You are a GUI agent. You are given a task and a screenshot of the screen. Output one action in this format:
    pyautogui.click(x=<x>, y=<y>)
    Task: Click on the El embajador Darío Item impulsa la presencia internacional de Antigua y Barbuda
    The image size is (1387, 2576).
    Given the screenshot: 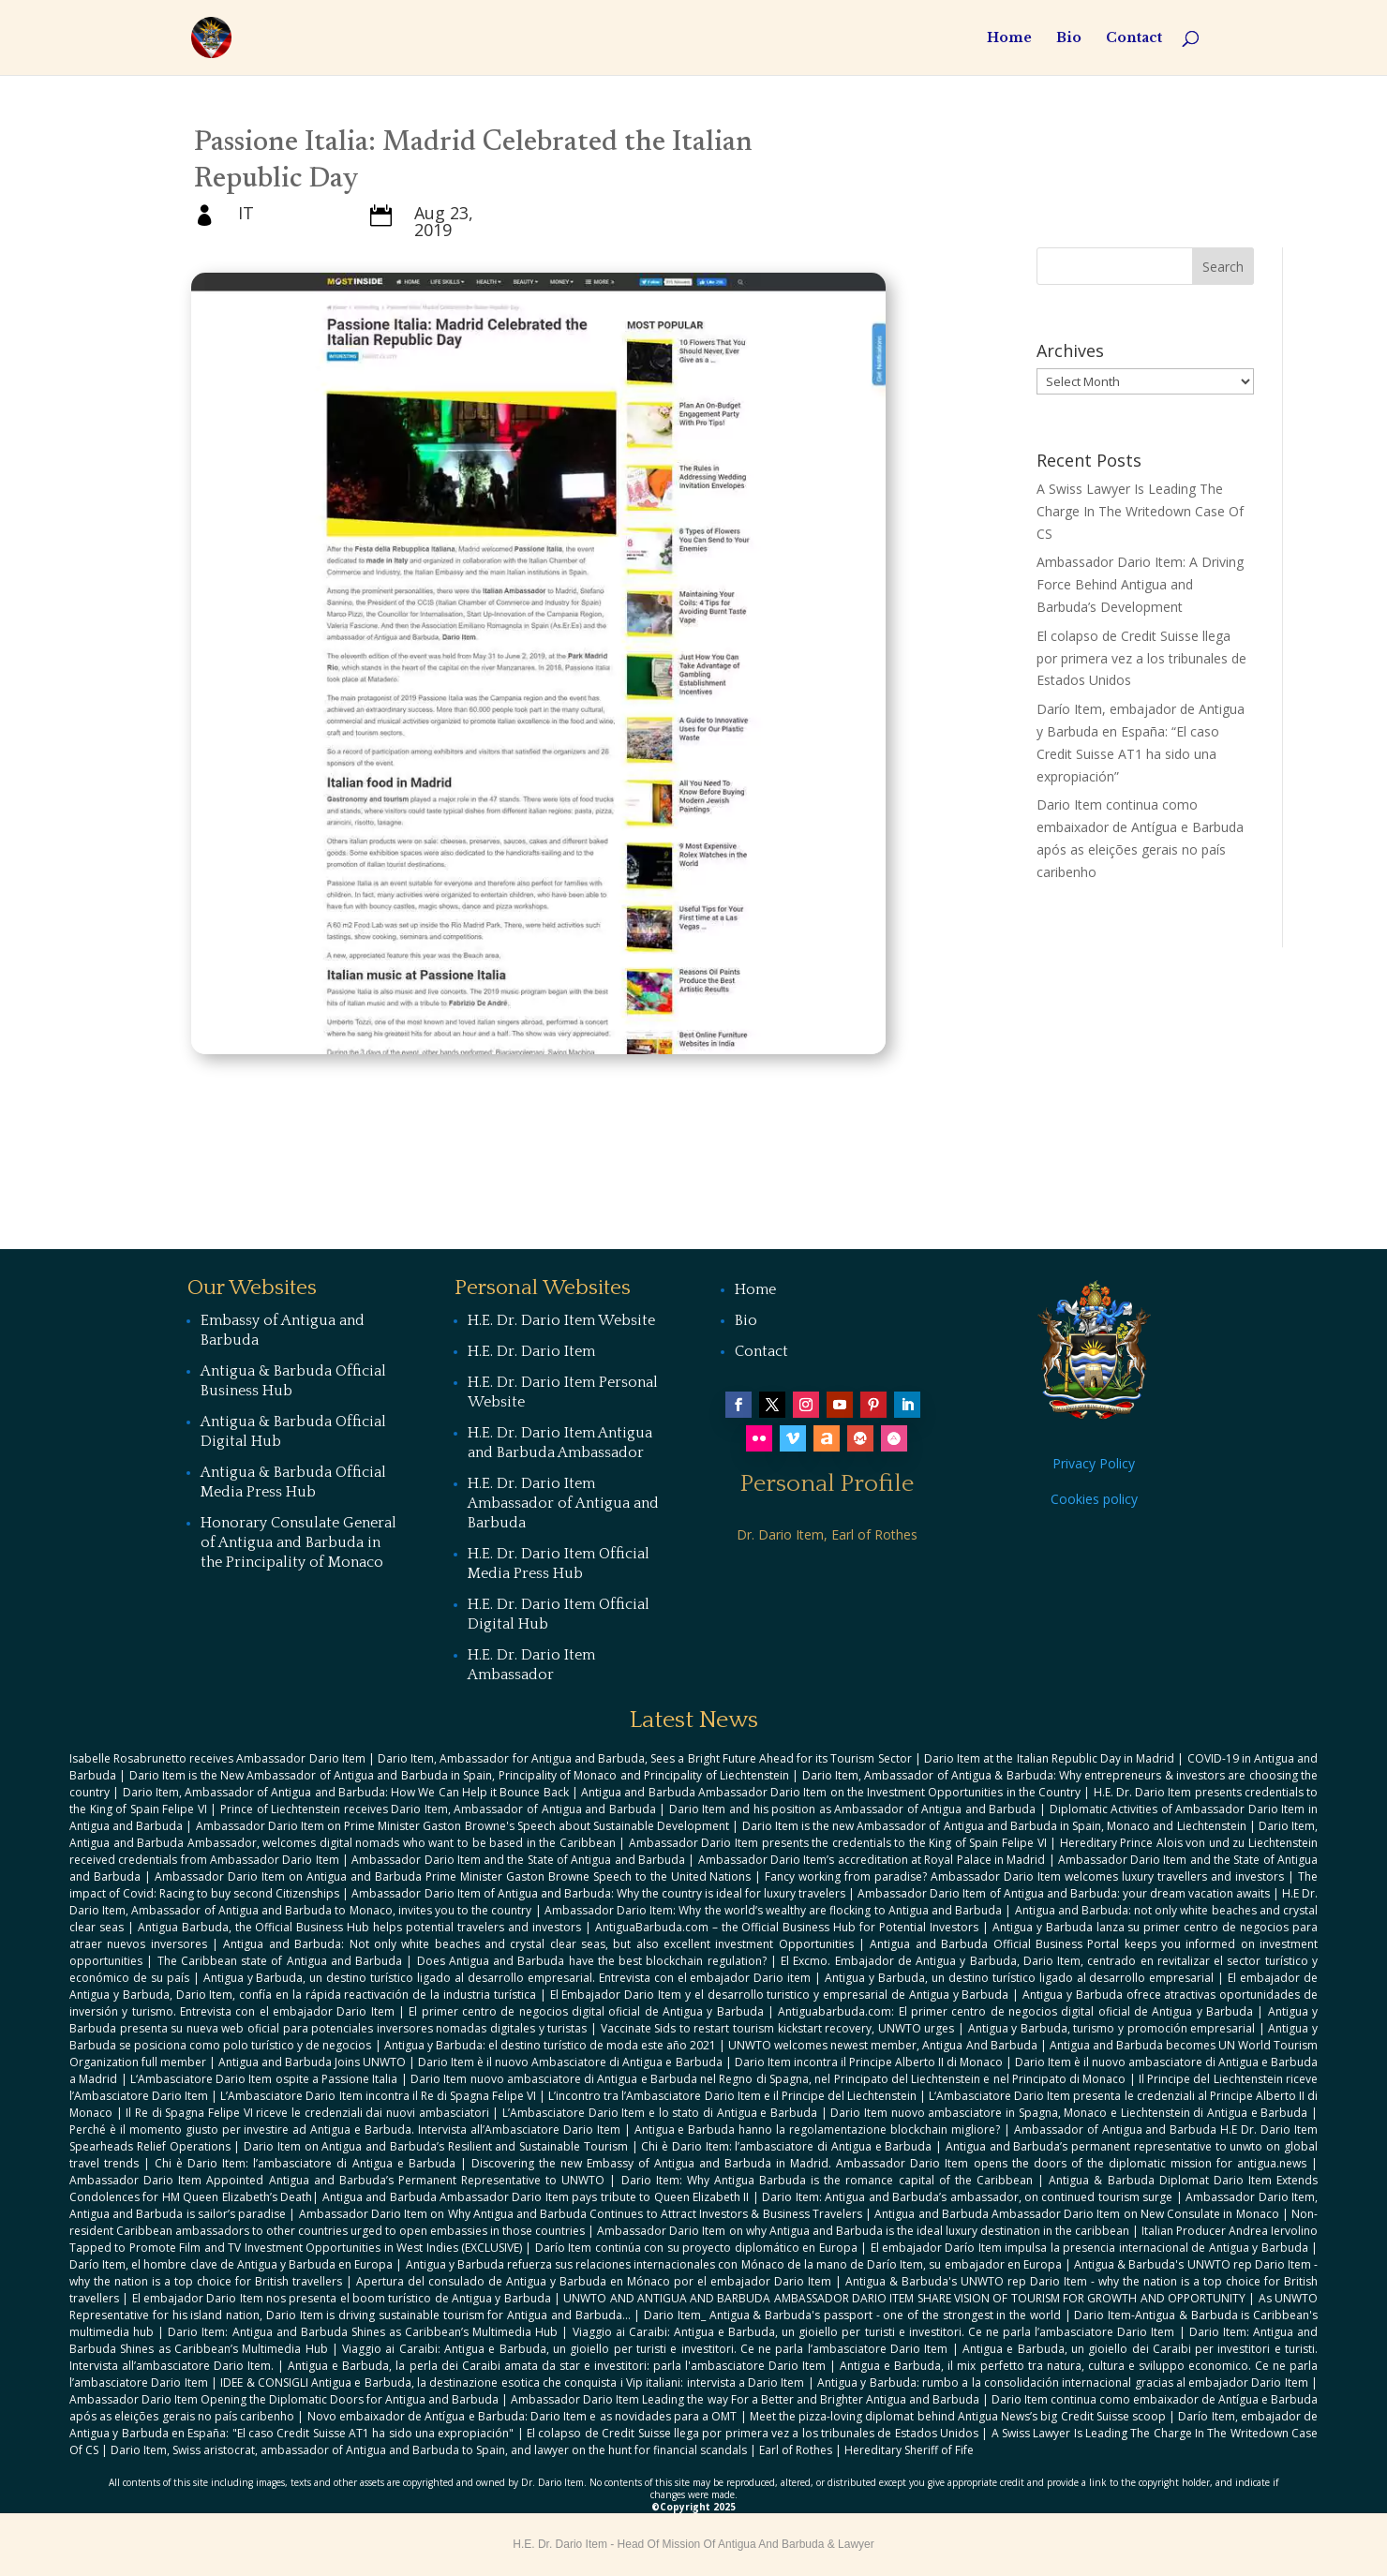 What is the action you would take?
    pyautogui.click(x=1089, y=2248)
    